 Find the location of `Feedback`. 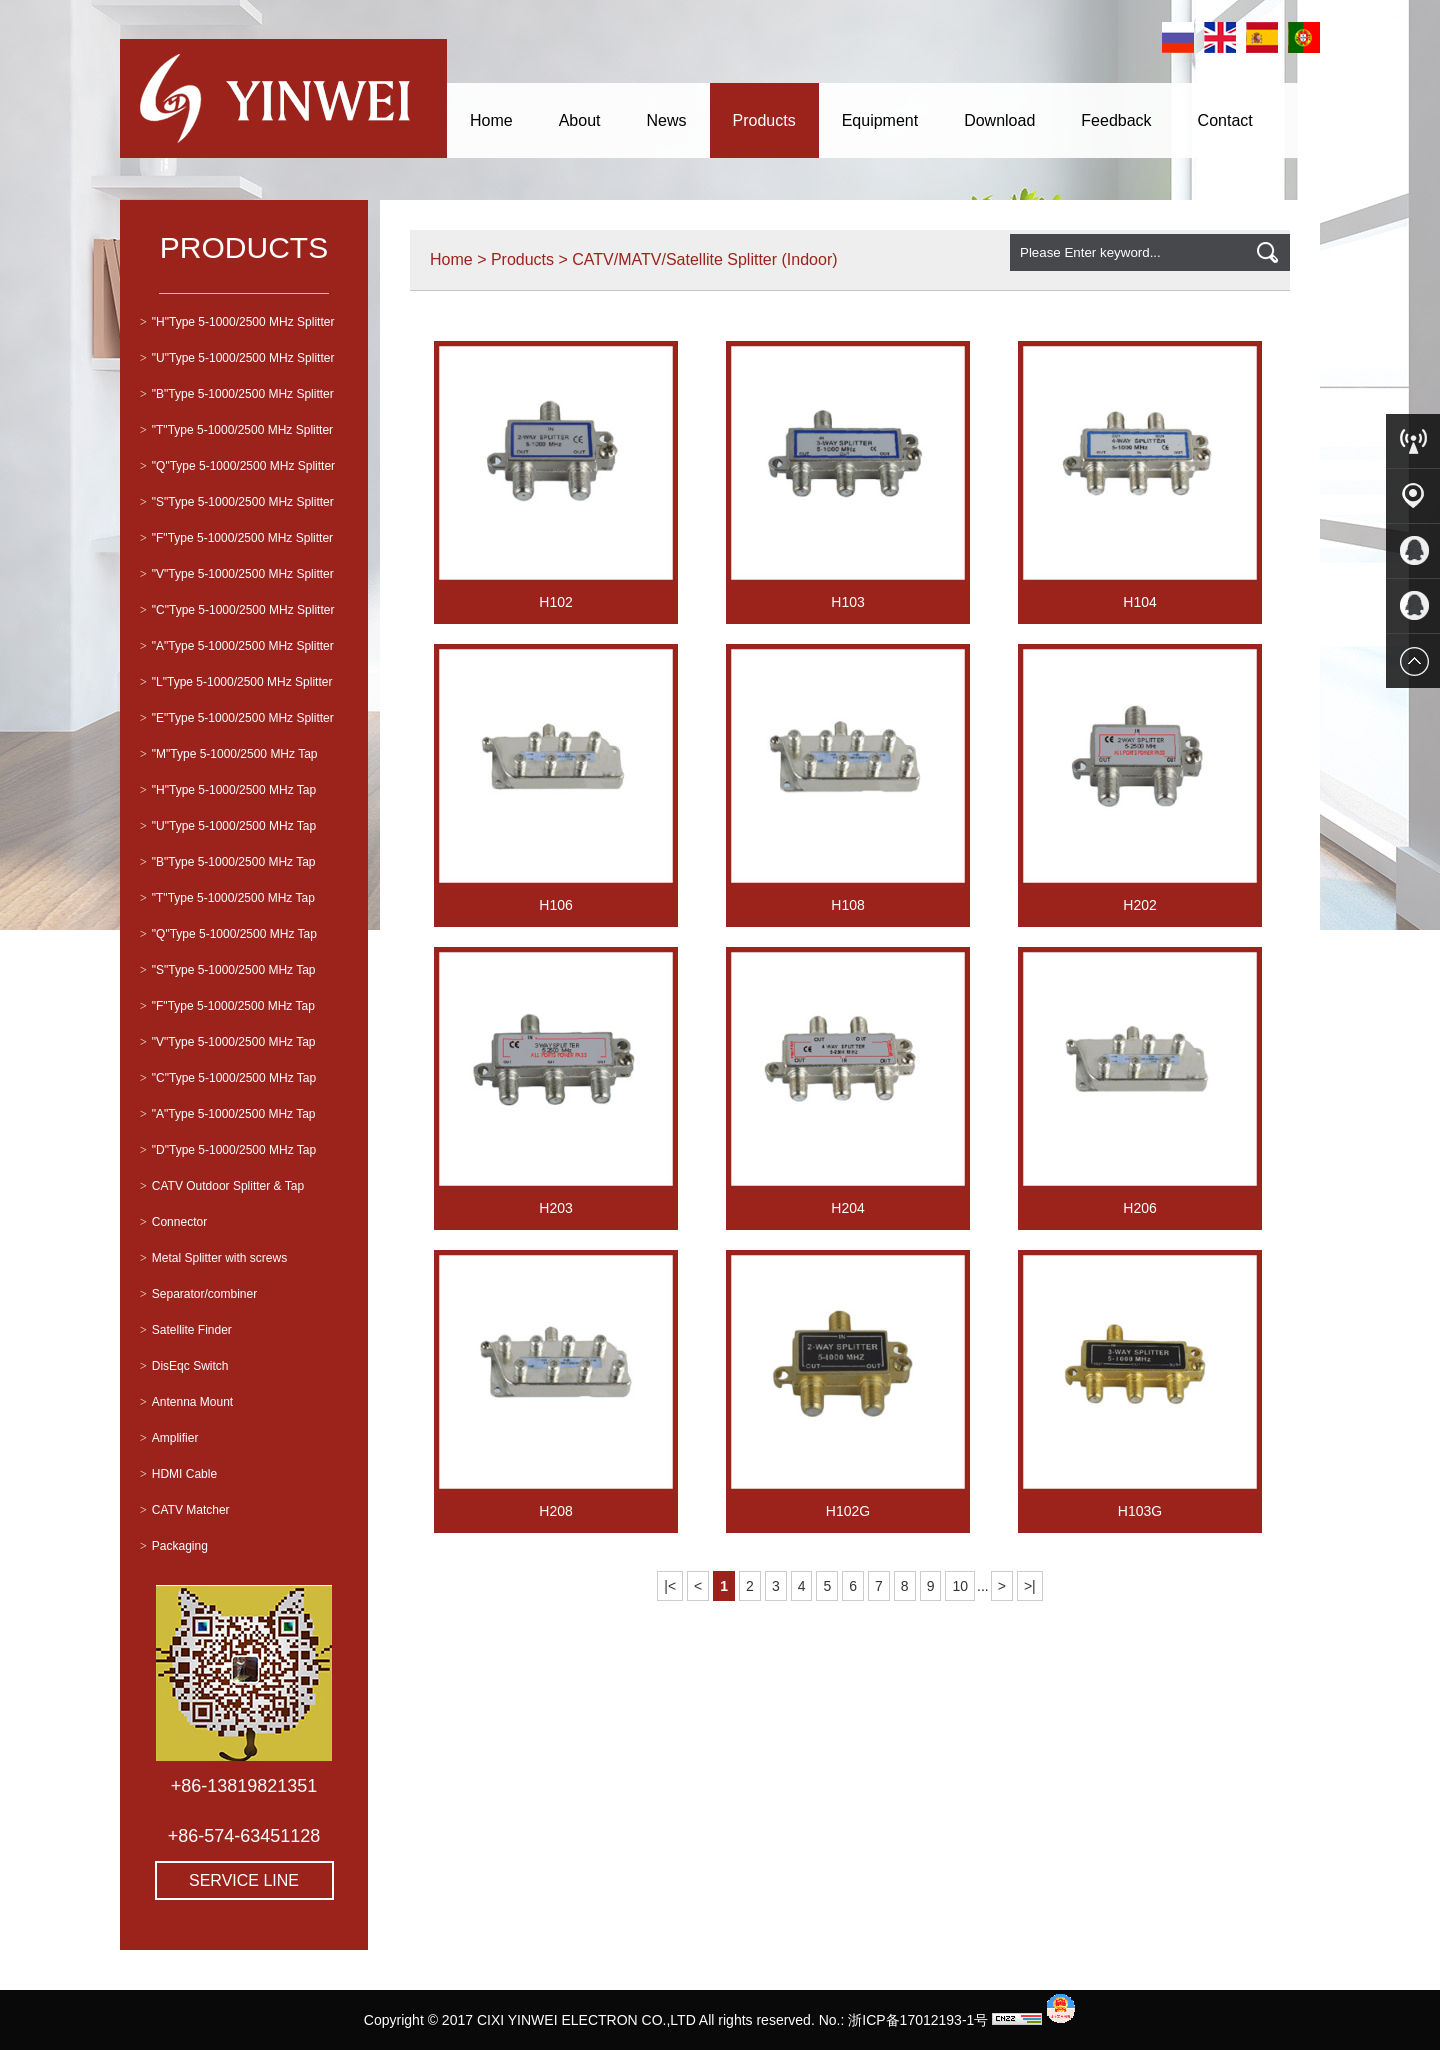

Feedback is located at coordinates (1116, 120).